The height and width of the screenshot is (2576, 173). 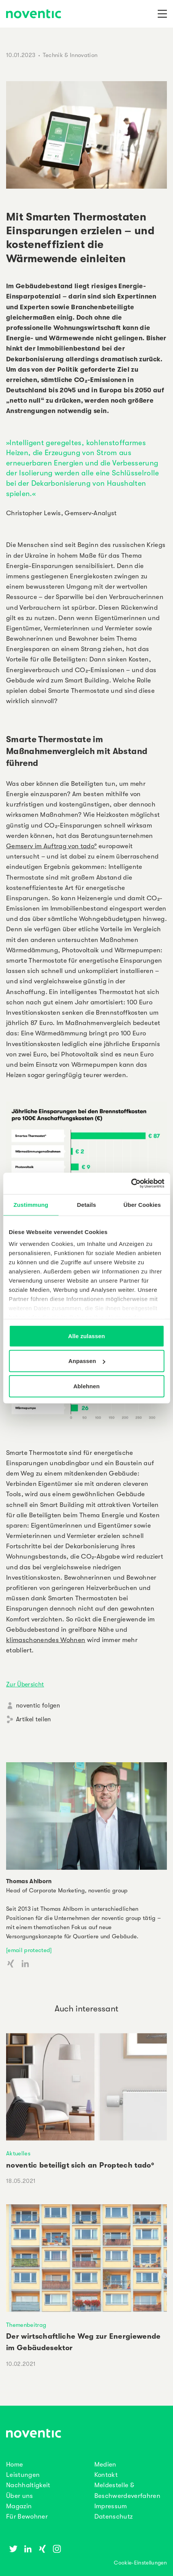 I want to click on Cookie-Einstellungen, so click(x=140, y=2563).